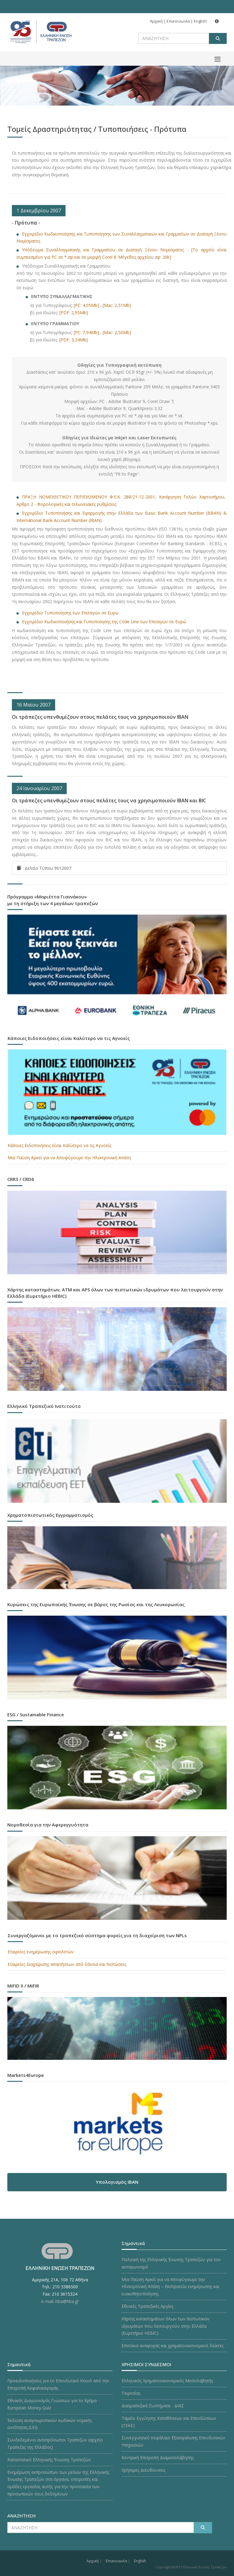 The width and height of the screenshot is (234, 2576). I want to click on [PDF: 3,24Mb], so click(73, 340).